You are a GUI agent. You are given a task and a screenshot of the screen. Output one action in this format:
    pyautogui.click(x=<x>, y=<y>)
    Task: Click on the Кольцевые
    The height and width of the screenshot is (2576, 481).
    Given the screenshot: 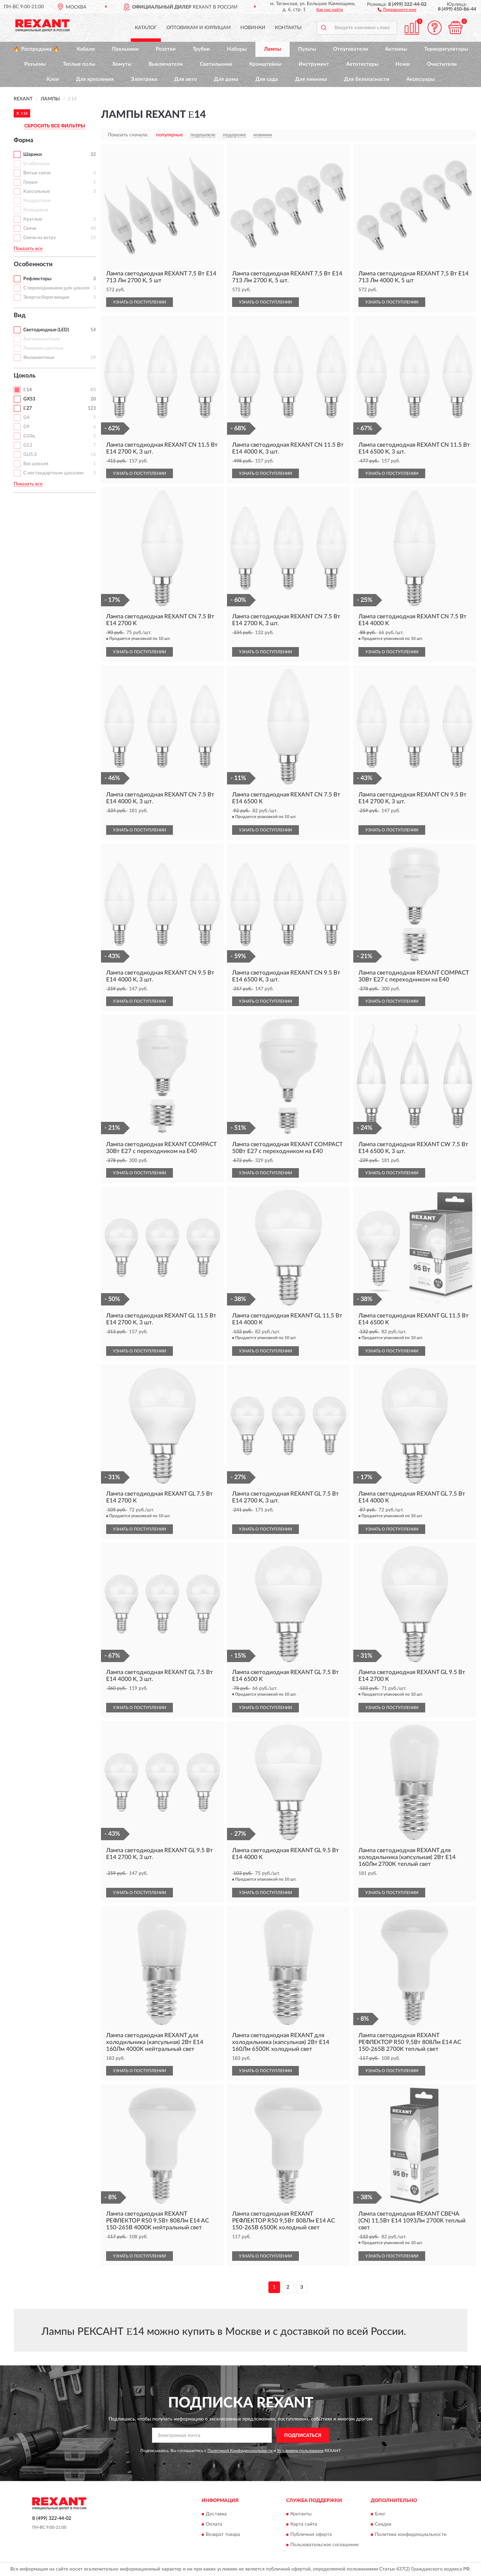 What is the action you would take?
    pyautogui.click(x=35, y=210)
    